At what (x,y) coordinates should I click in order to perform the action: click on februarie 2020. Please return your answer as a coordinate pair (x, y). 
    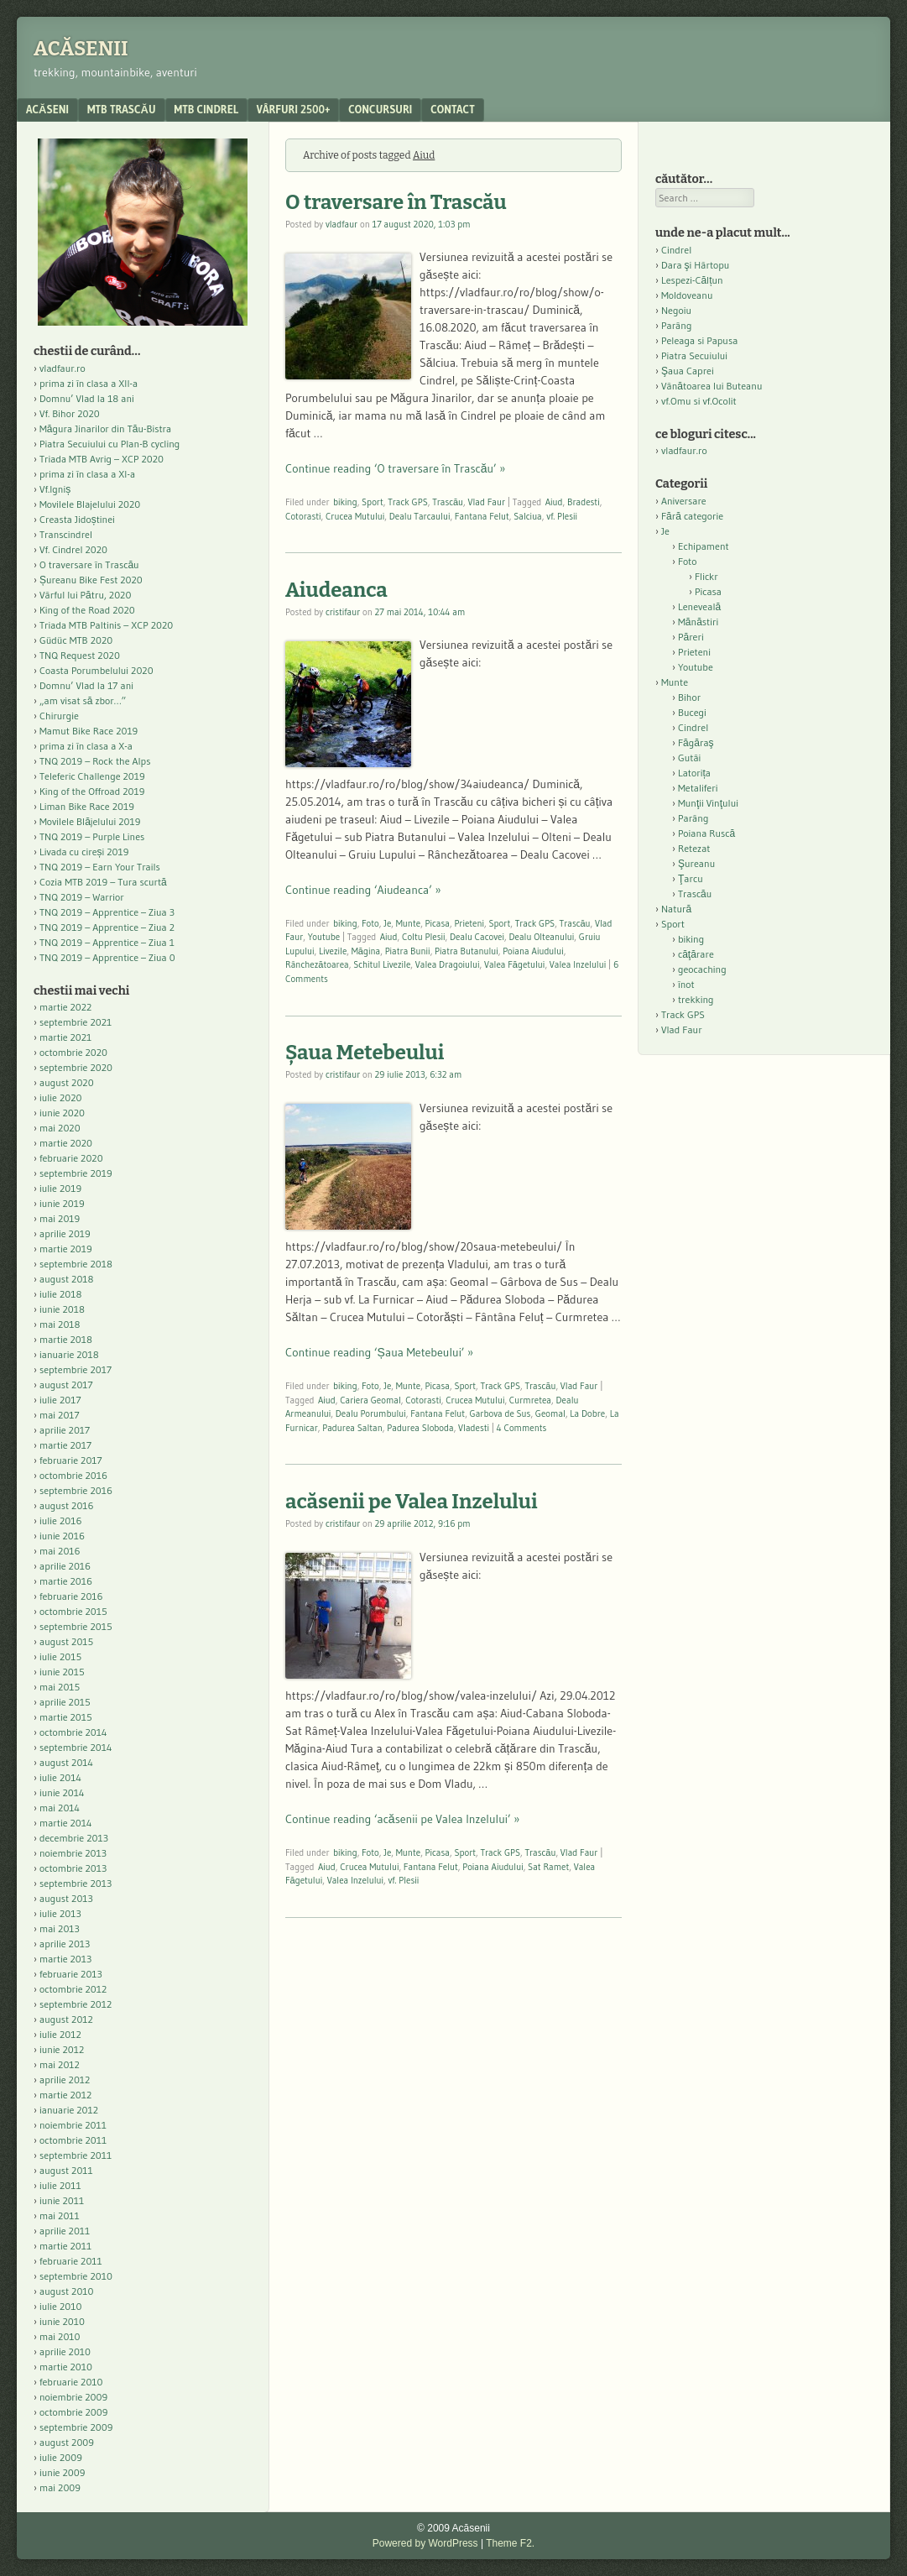
    Looking at the image, I should click on (71, 1158).